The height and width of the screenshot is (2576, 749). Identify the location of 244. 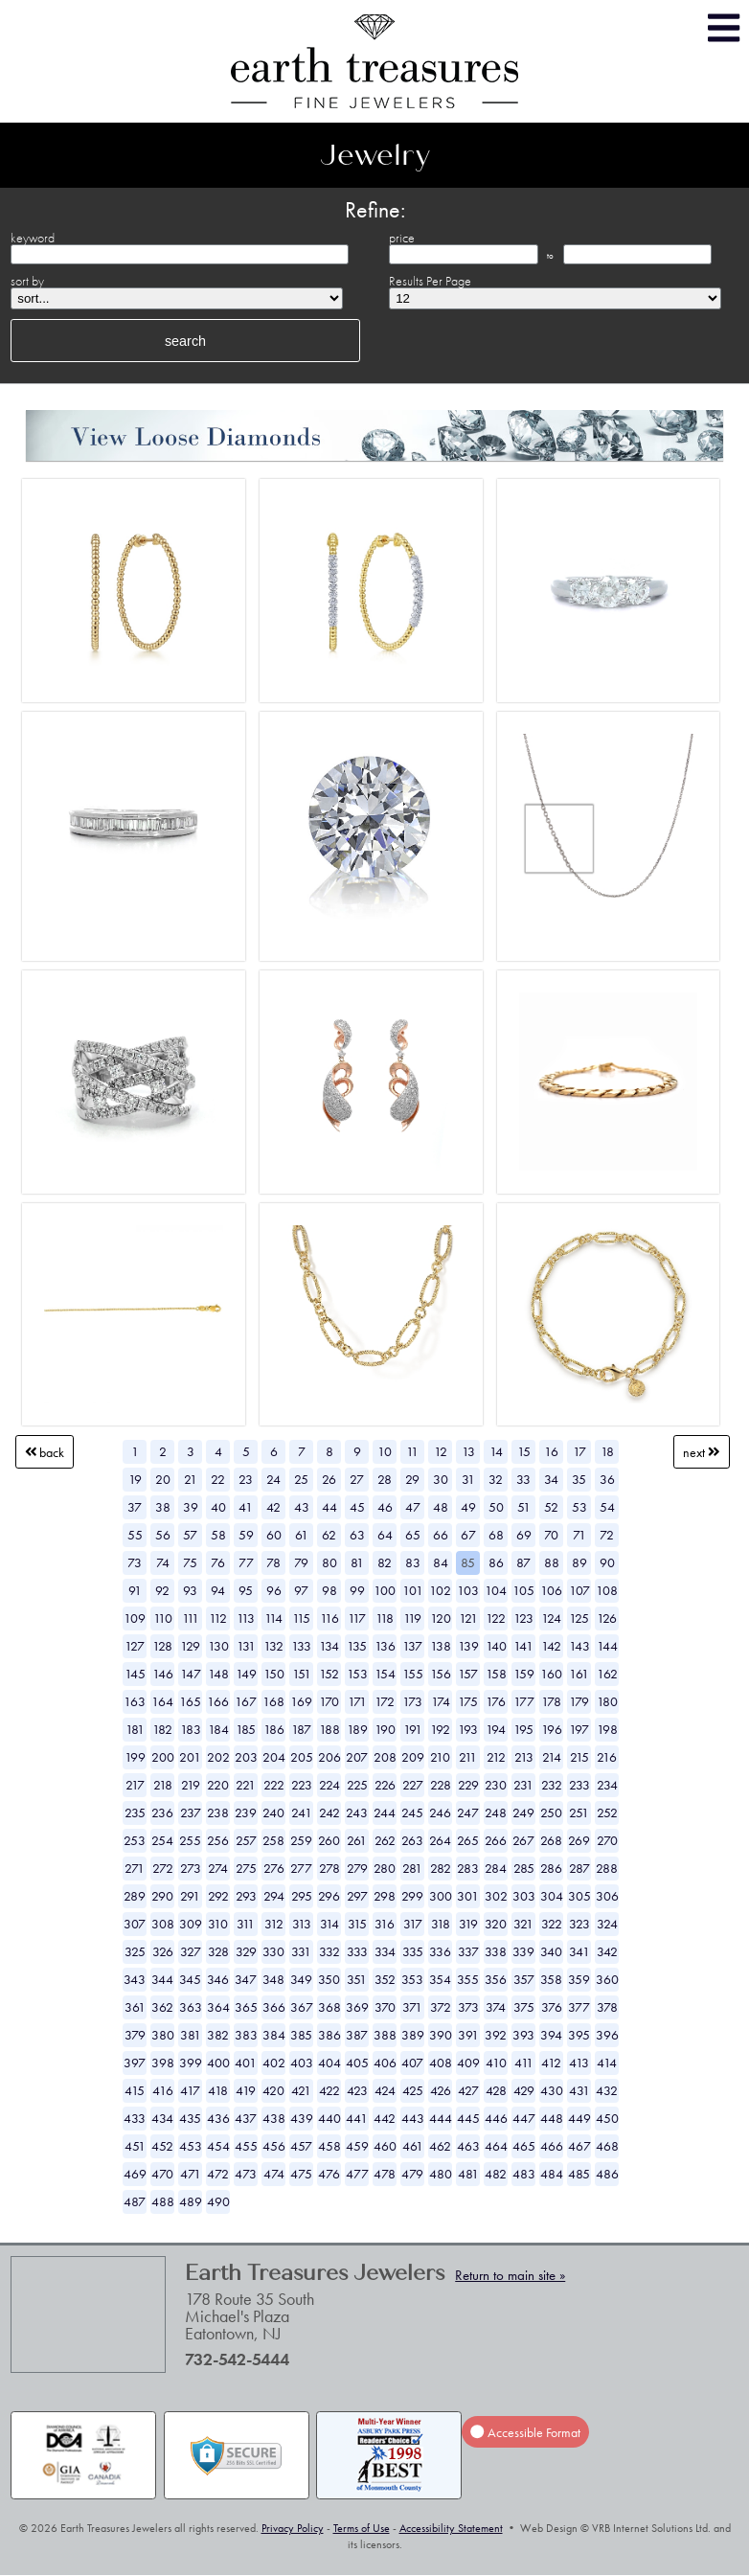
(385, 1812).